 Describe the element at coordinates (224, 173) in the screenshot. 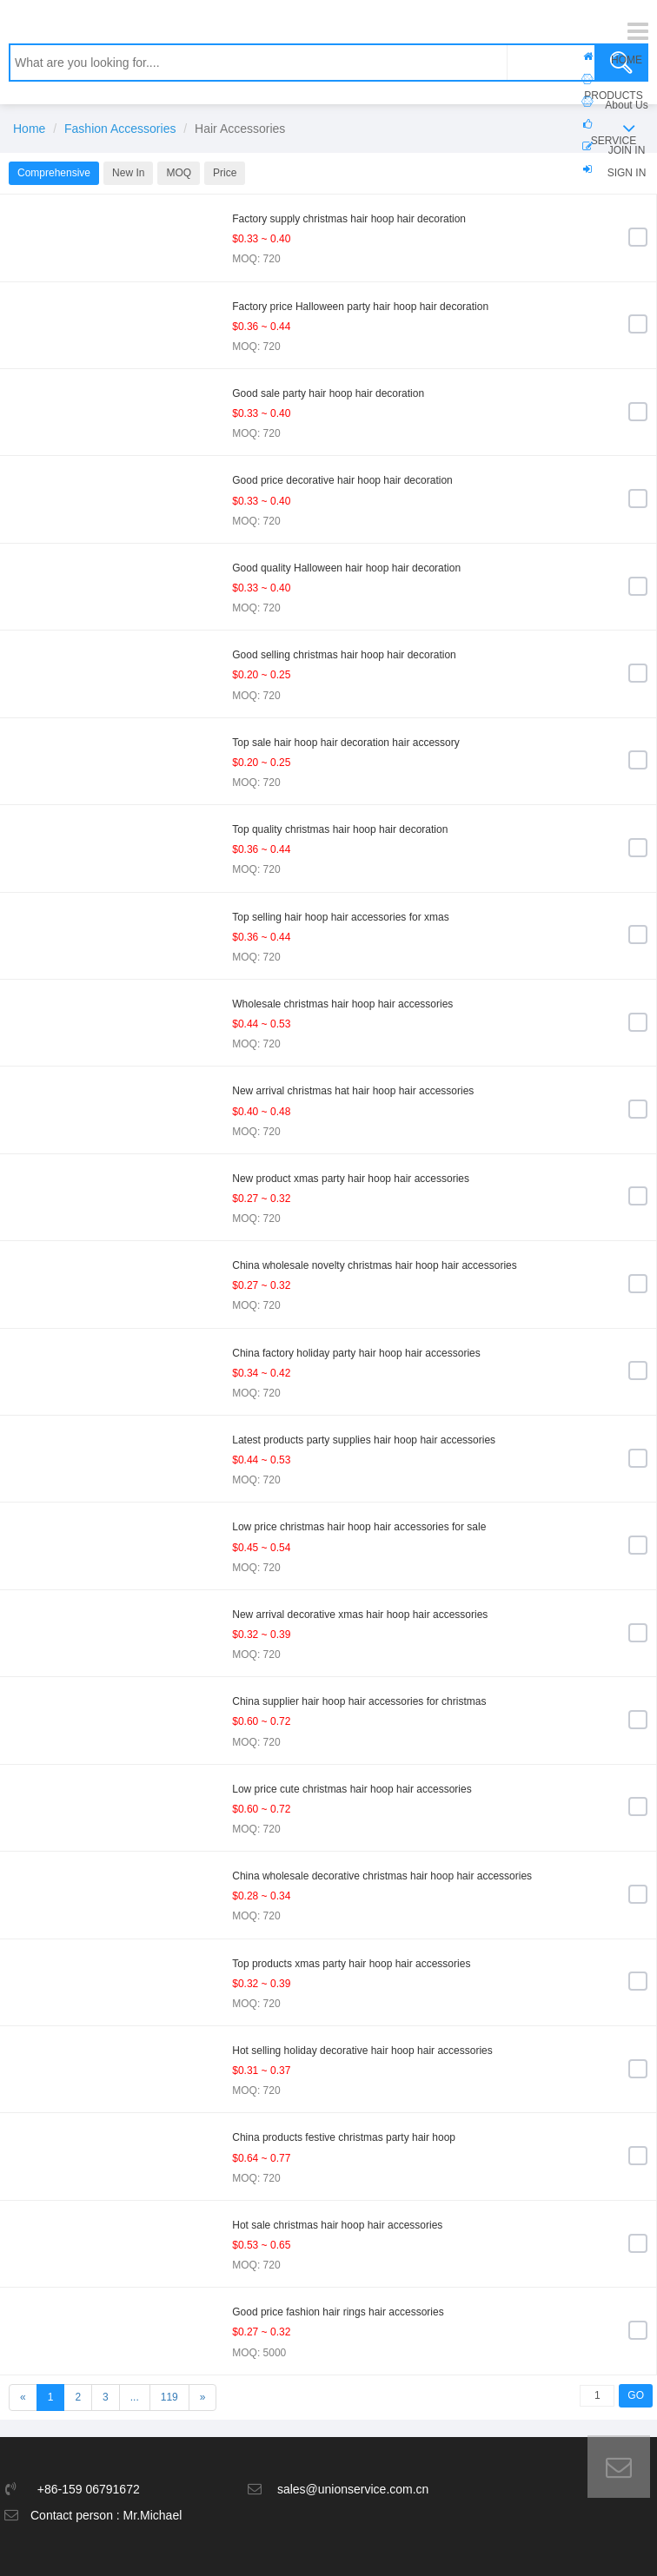

I see `Price` at that location.